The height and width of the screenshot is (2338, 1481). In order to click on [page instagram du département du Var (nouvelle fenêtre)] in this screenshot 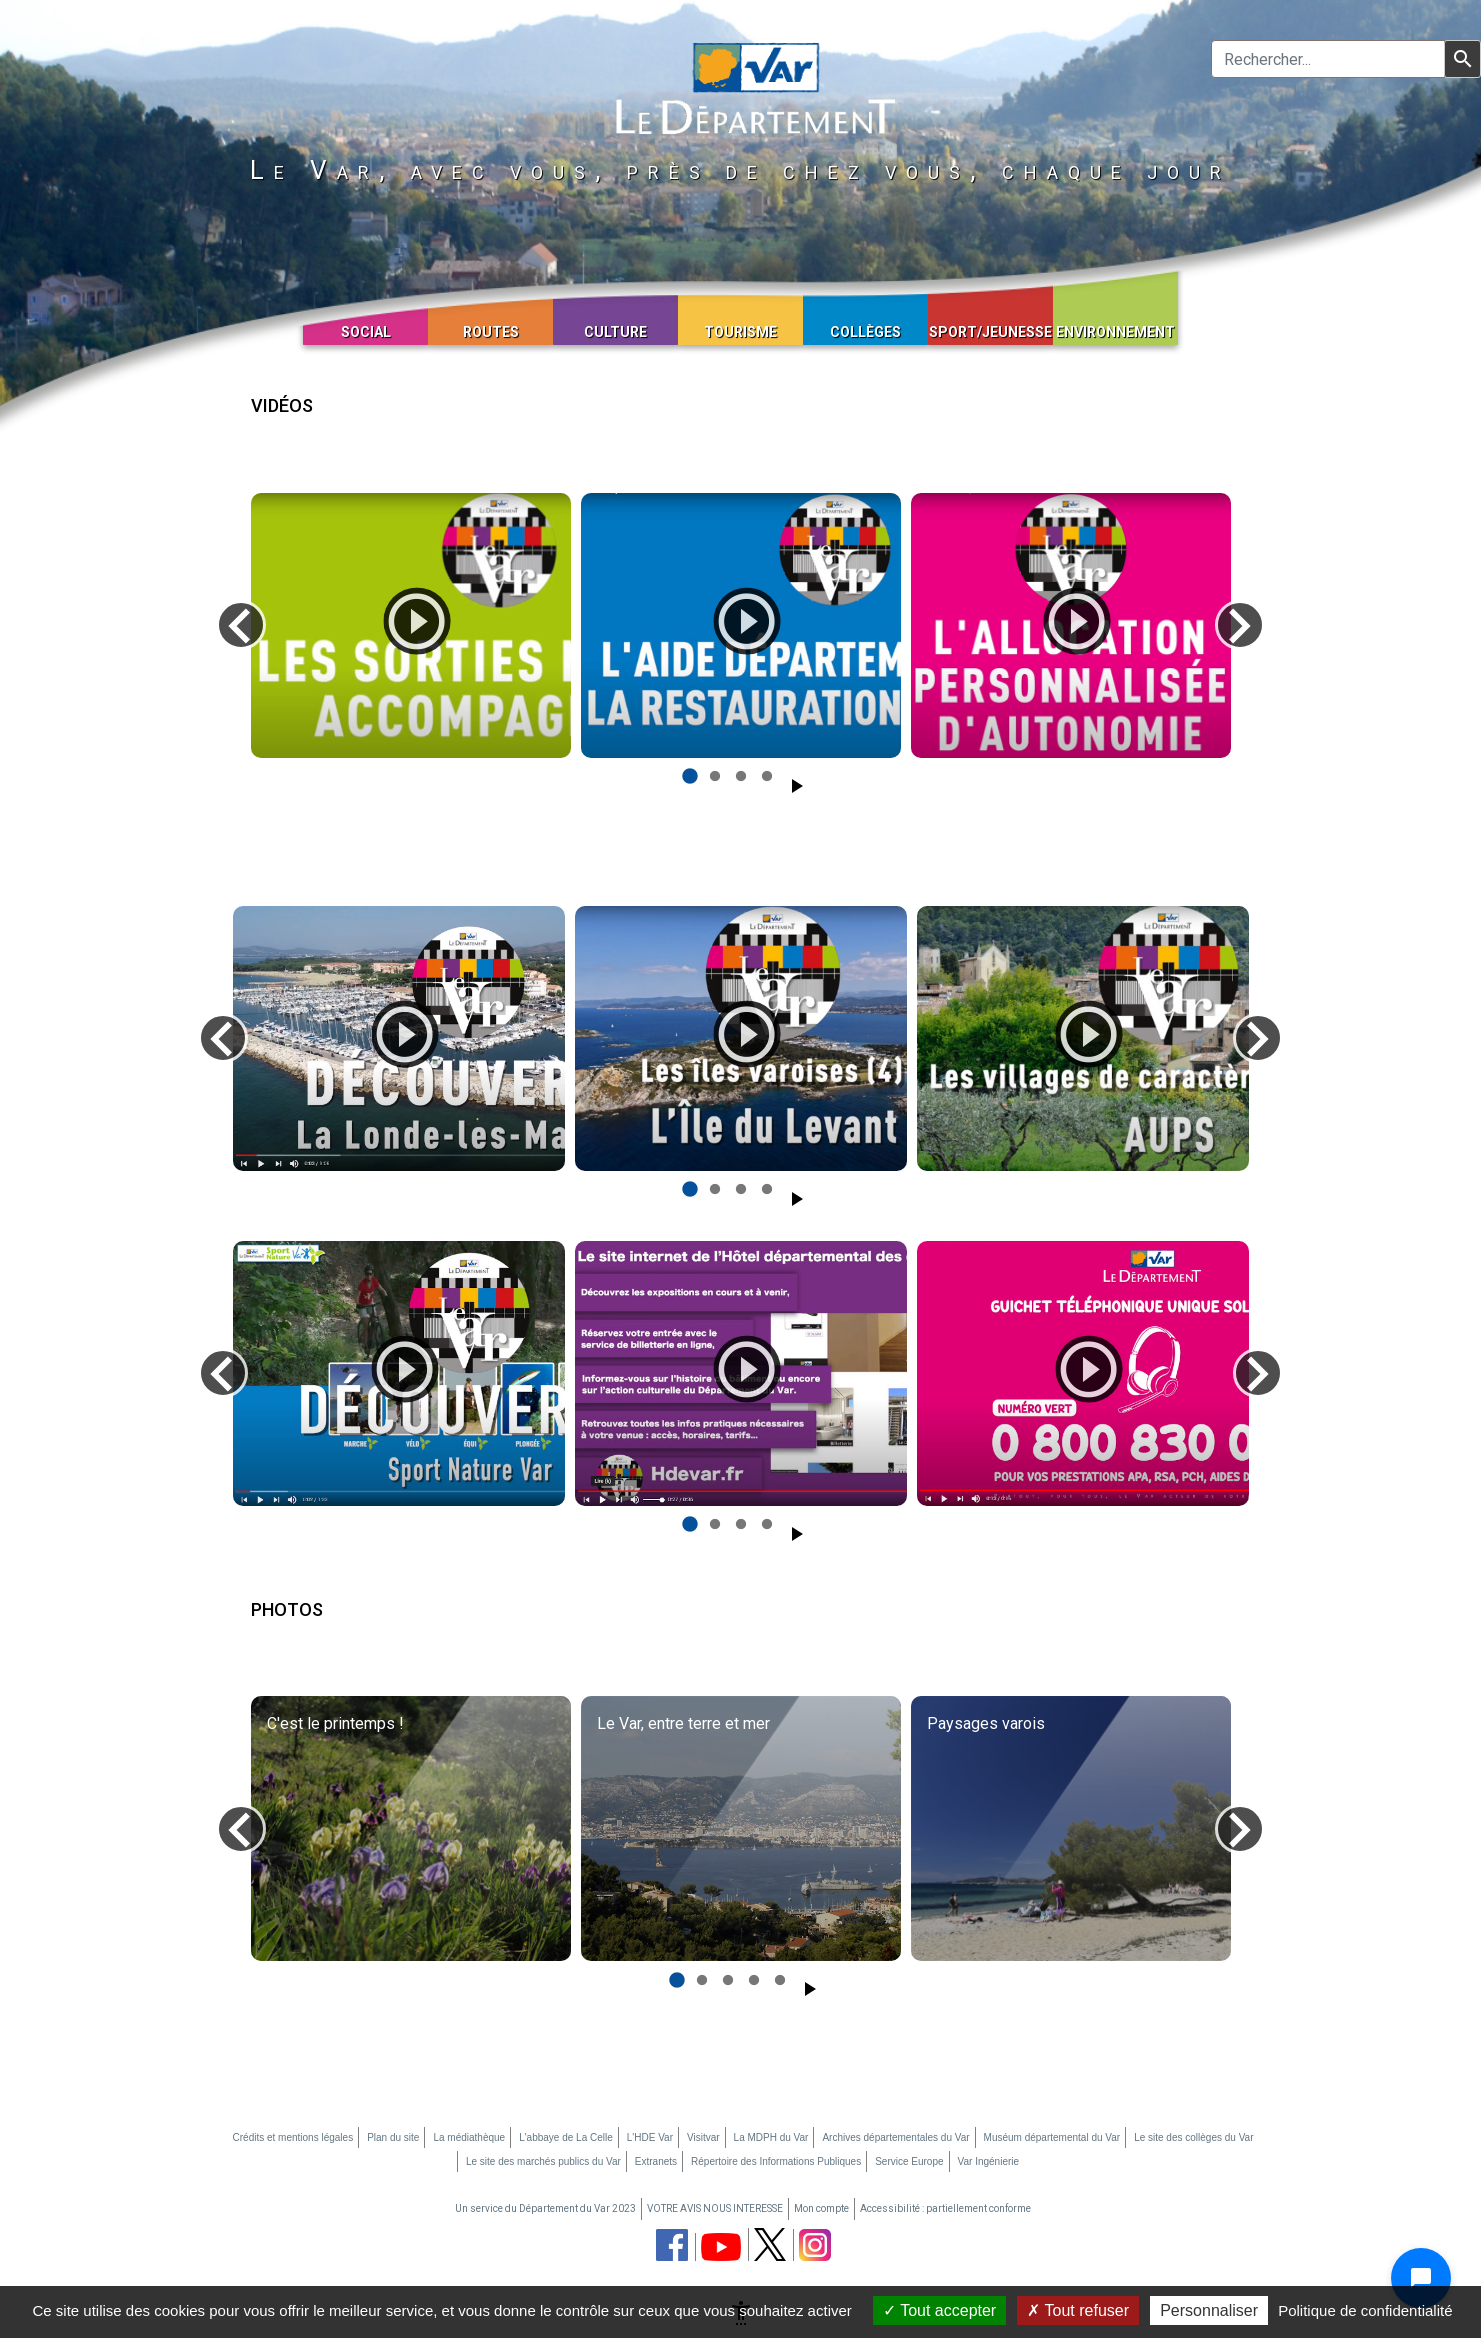, I will do `click(815, 2245)`.